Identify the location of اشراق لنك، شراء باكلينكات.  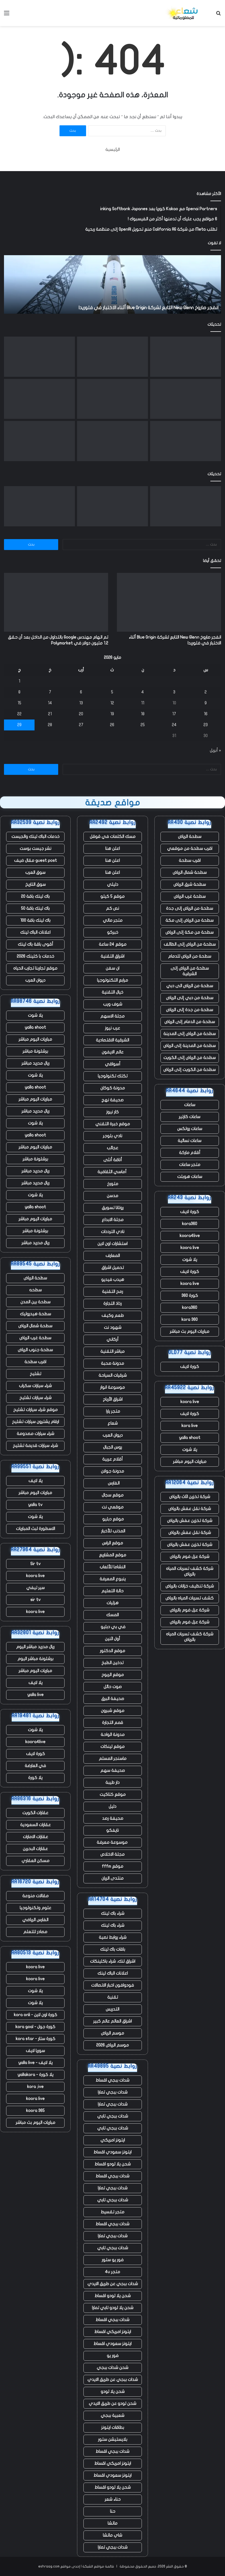
(112, 1961).